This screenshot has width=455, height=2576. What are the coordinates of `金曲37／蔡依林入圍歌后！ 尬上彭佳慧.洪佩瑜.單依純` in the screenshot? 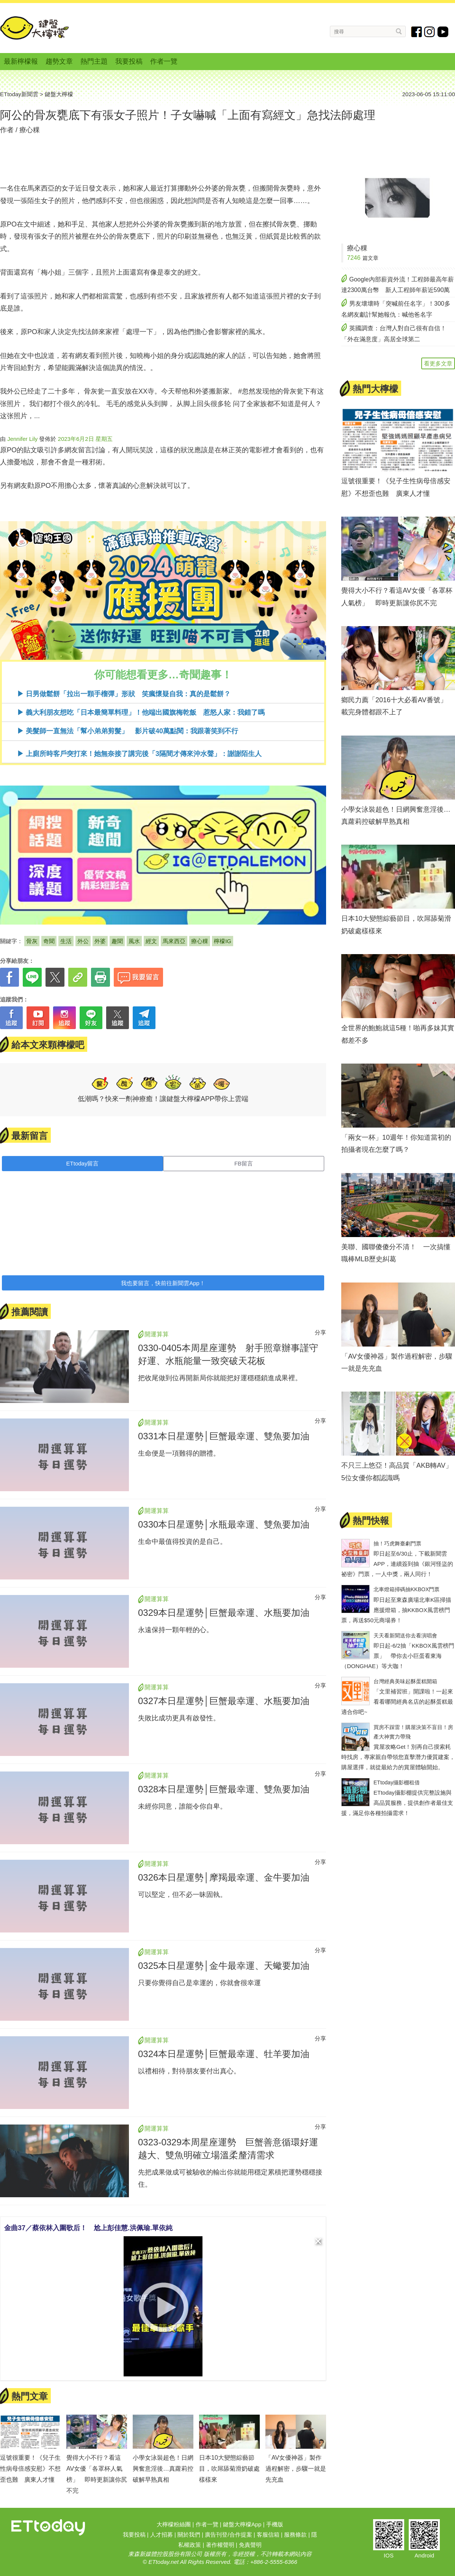 It's located at (88, 2228).